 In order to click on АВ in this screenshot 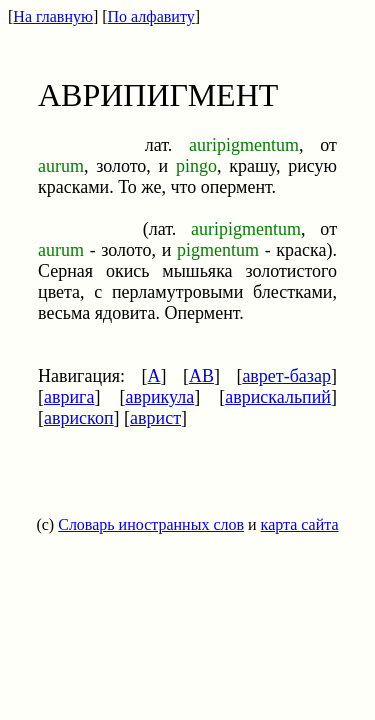, I will do `click(201, 376)`.